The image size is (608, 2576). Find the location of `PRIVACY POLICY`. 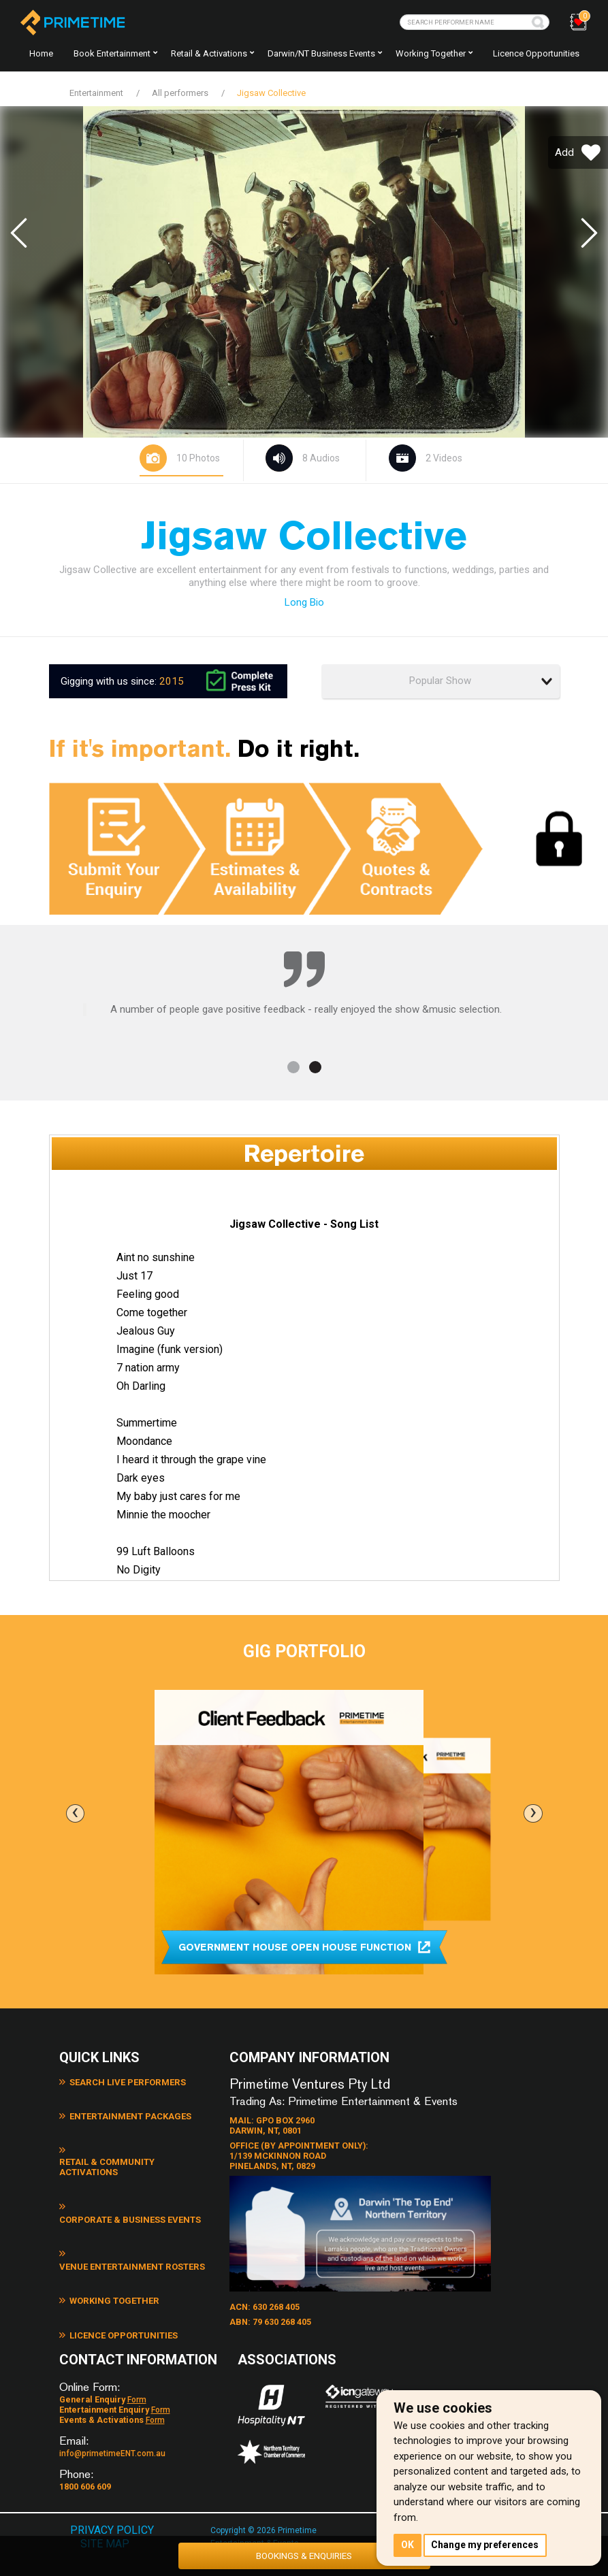

PRIVACY POLICY is located at coordinates (113, 2509).